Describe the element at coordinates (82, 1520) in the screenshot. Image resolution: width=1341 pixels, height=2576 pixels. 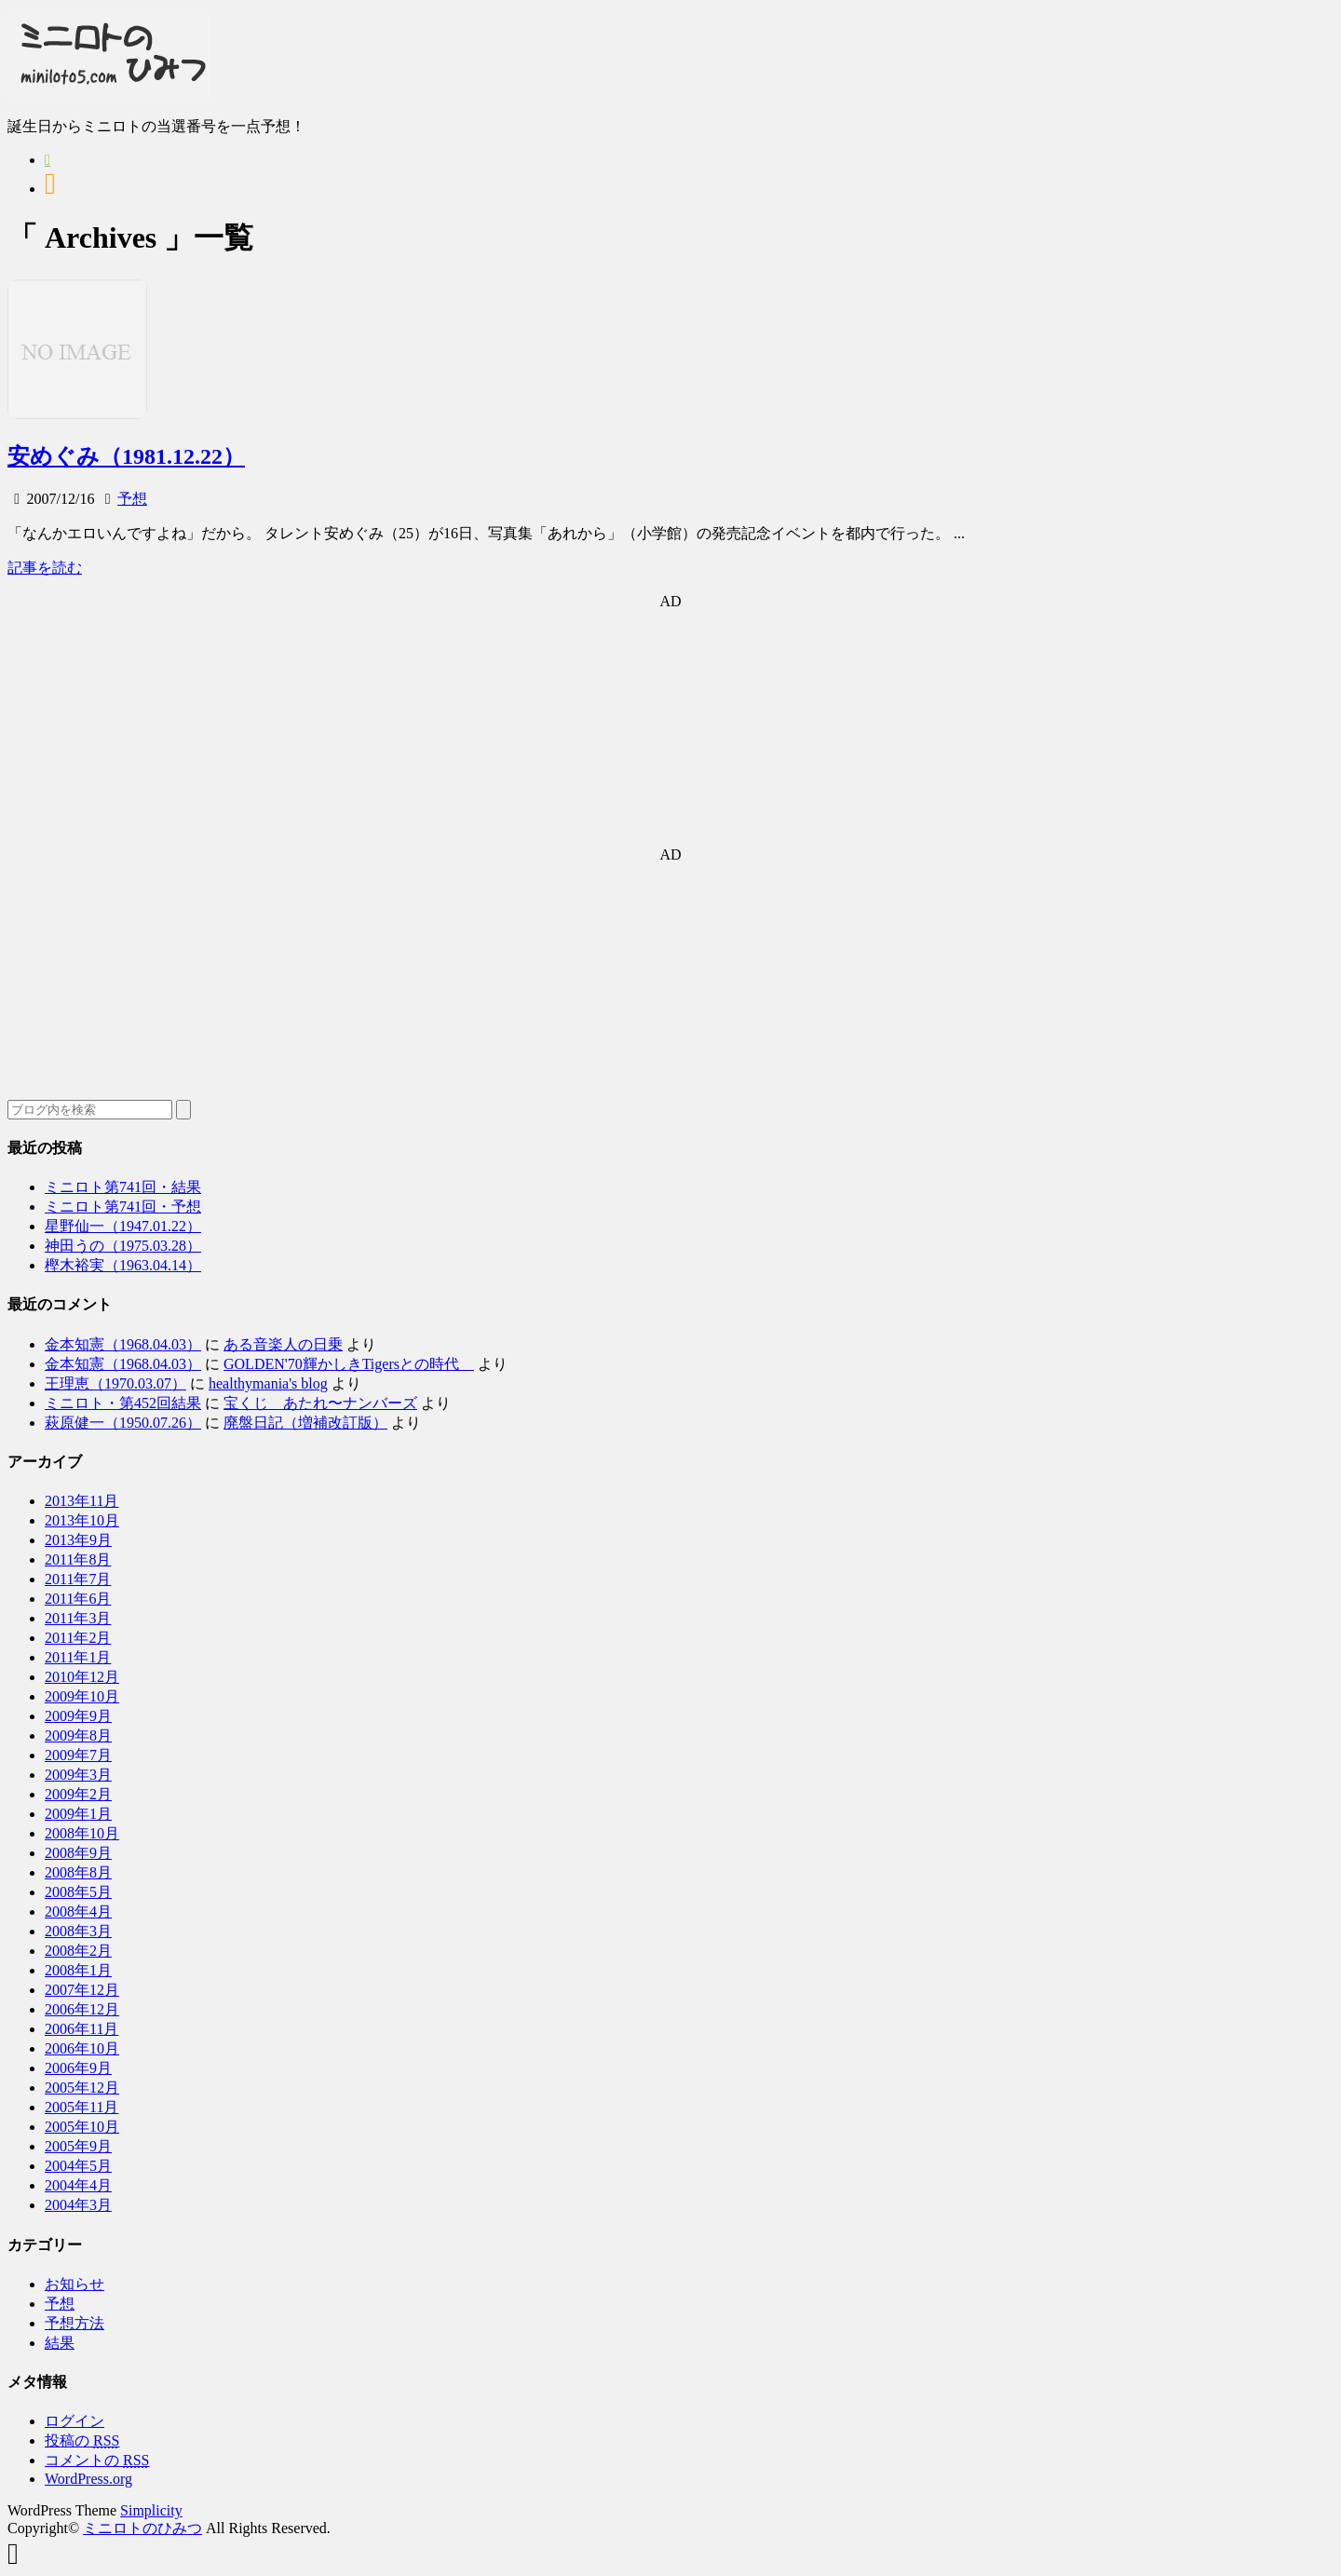
I see `2013年10月` at that location.